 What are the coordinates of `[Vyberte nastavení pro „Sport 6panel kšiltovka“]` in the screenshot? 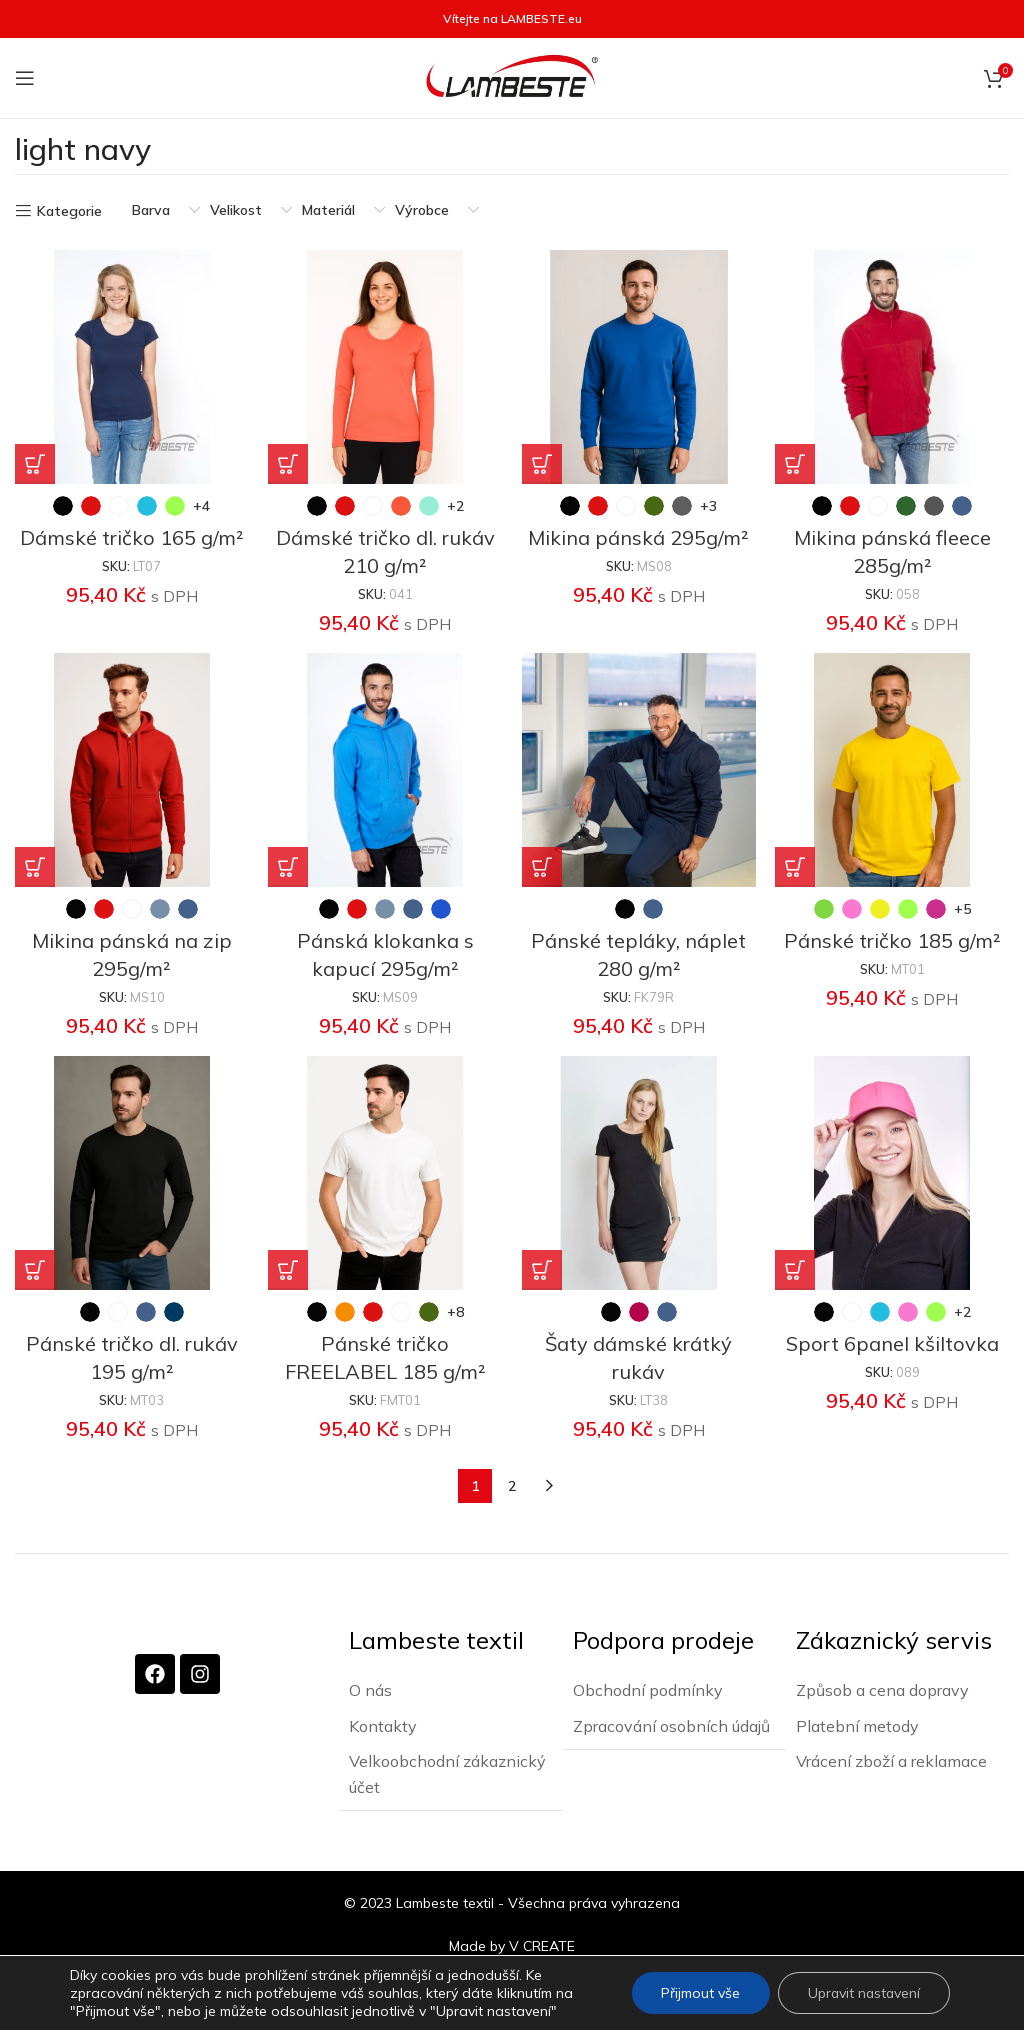 It's located at (796, 1270).